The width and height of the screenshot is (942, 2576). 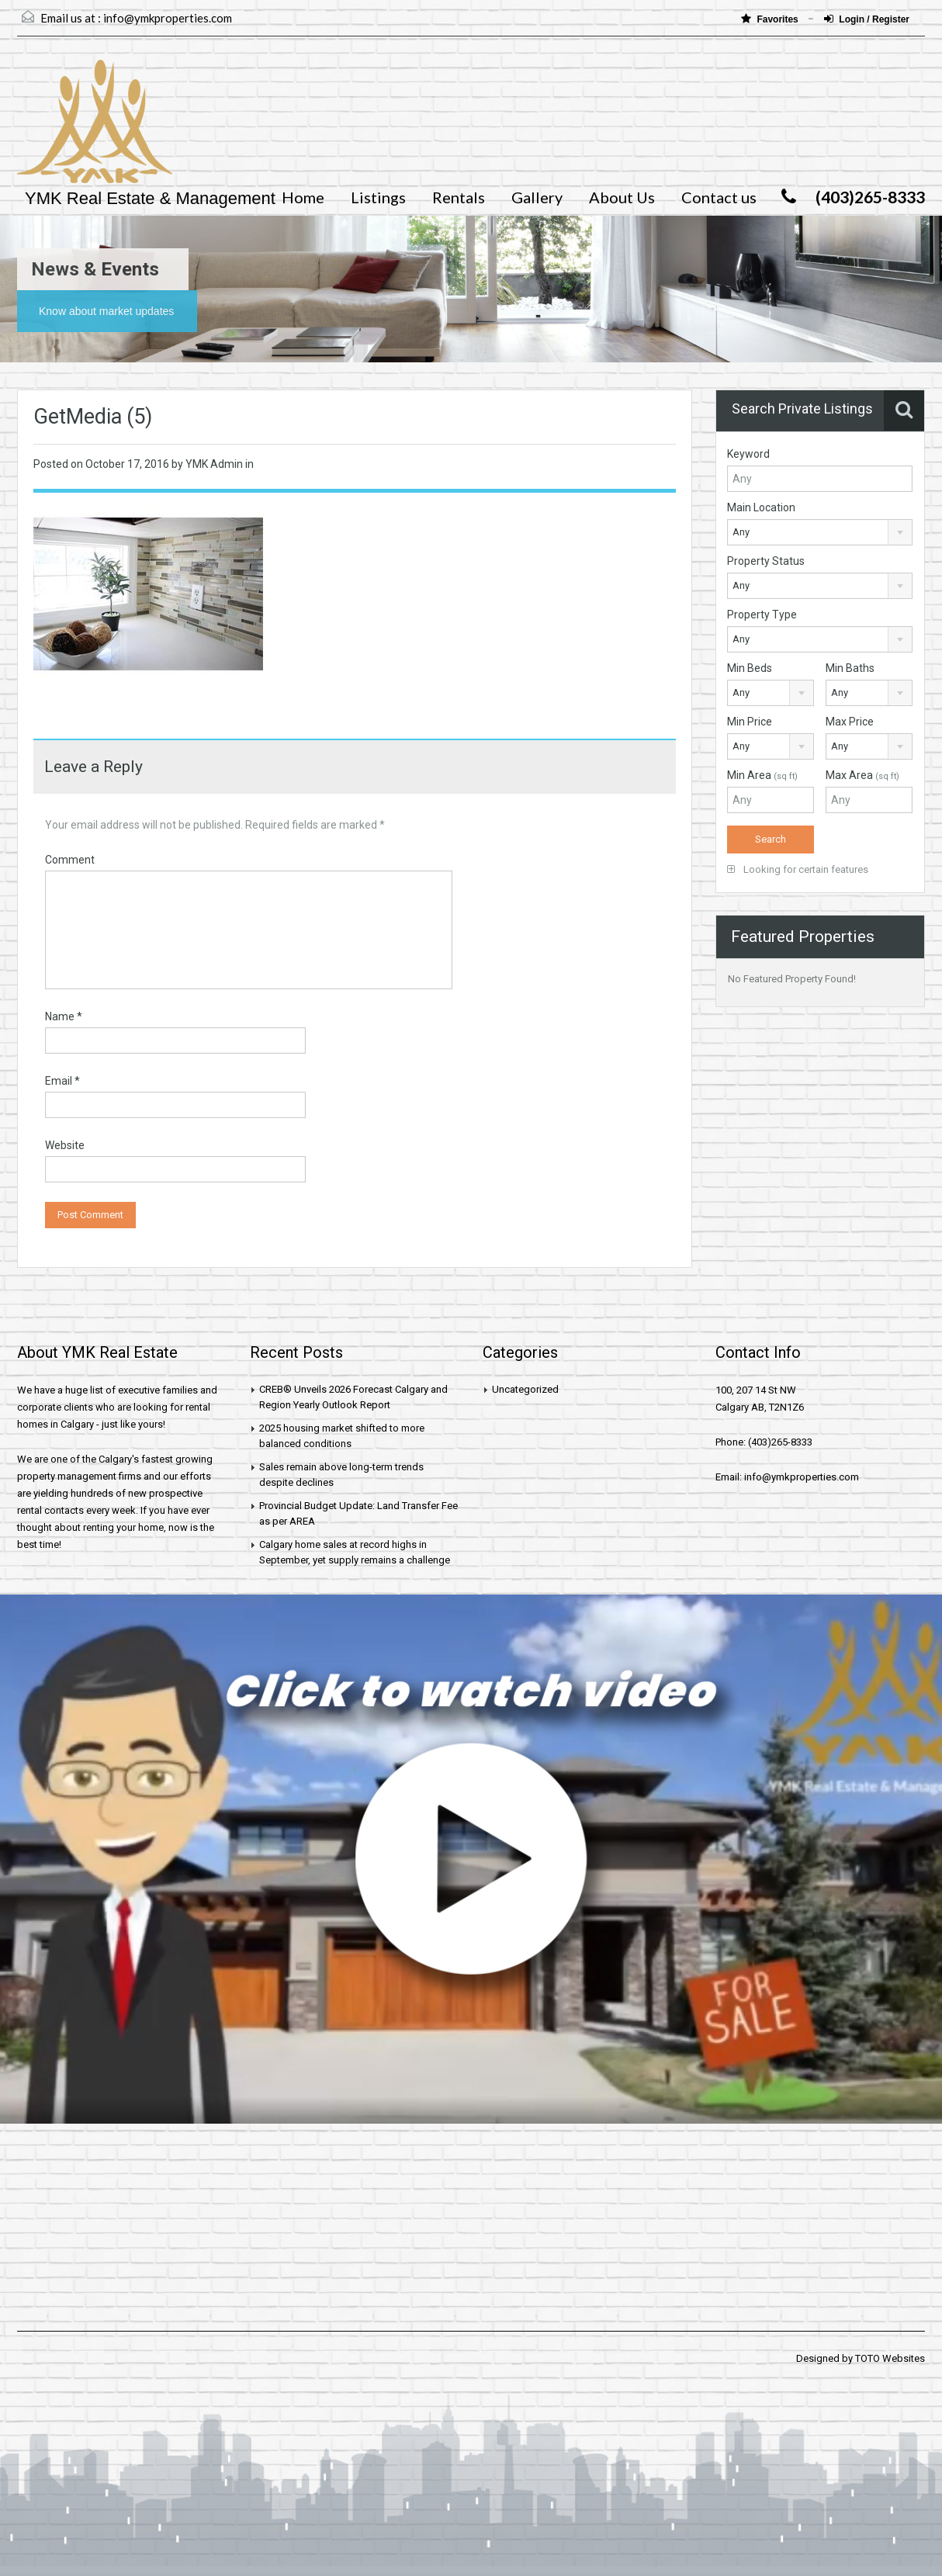 What do you see at coordinates (458, 197) in the screenshot?
I see `Rentals` at bounding box center [458, 197].